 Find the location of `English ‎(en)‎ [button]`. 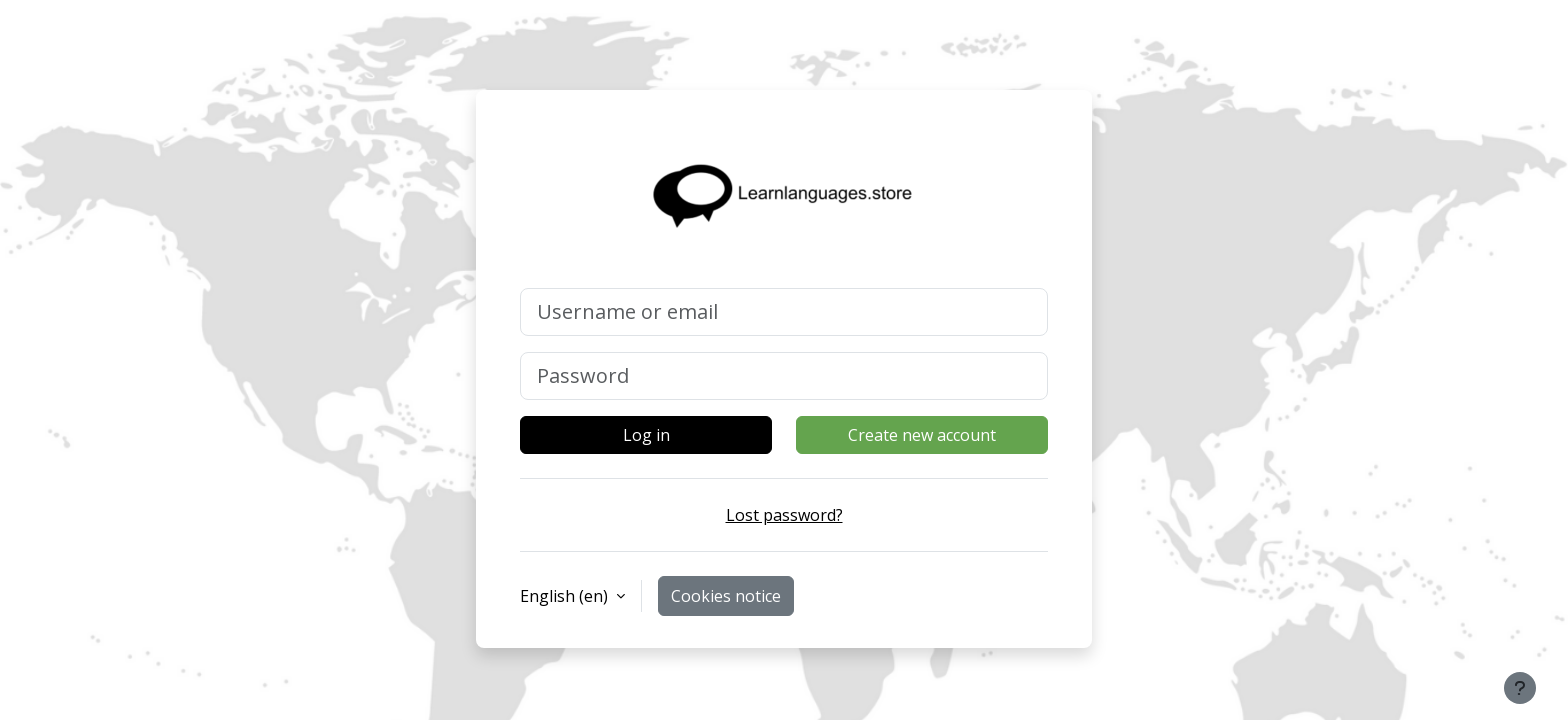

English ‎(en)‎ [button] is located at coordinates (566, 596).